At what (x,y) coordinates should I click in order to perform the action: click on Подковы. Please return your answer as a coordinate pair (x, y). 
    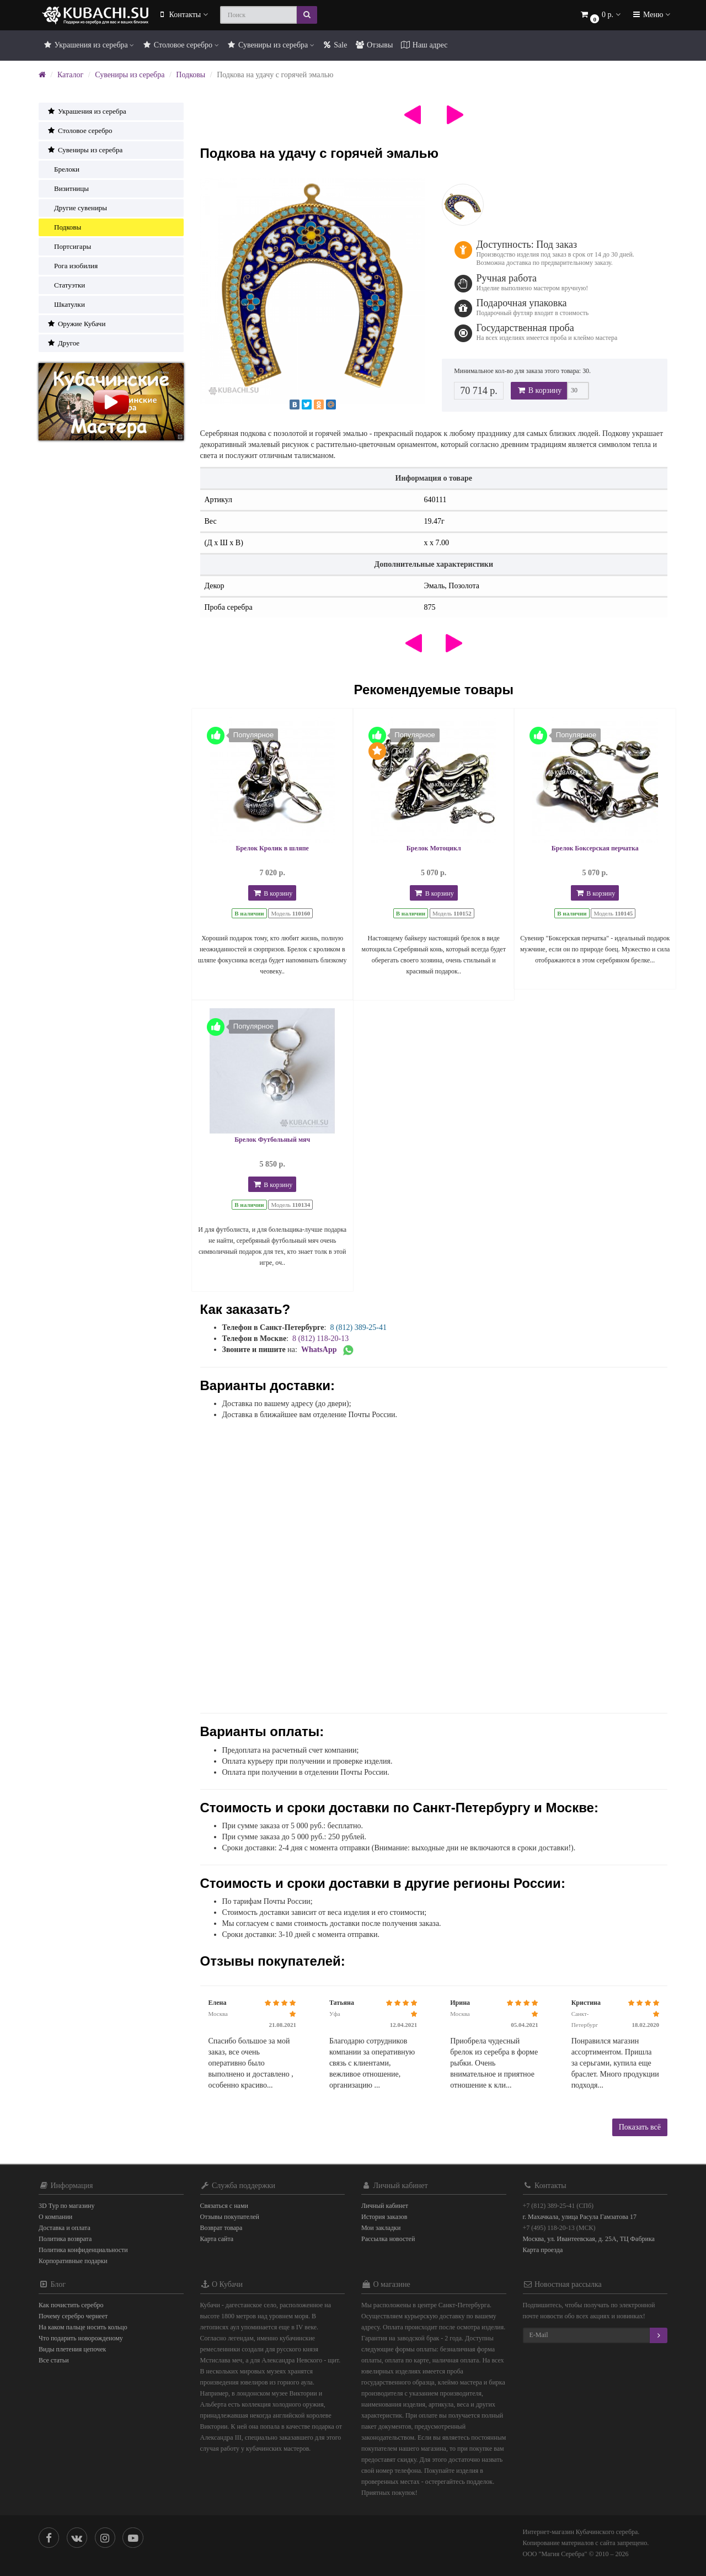
    Looking at the image, I should click on (190, 75).